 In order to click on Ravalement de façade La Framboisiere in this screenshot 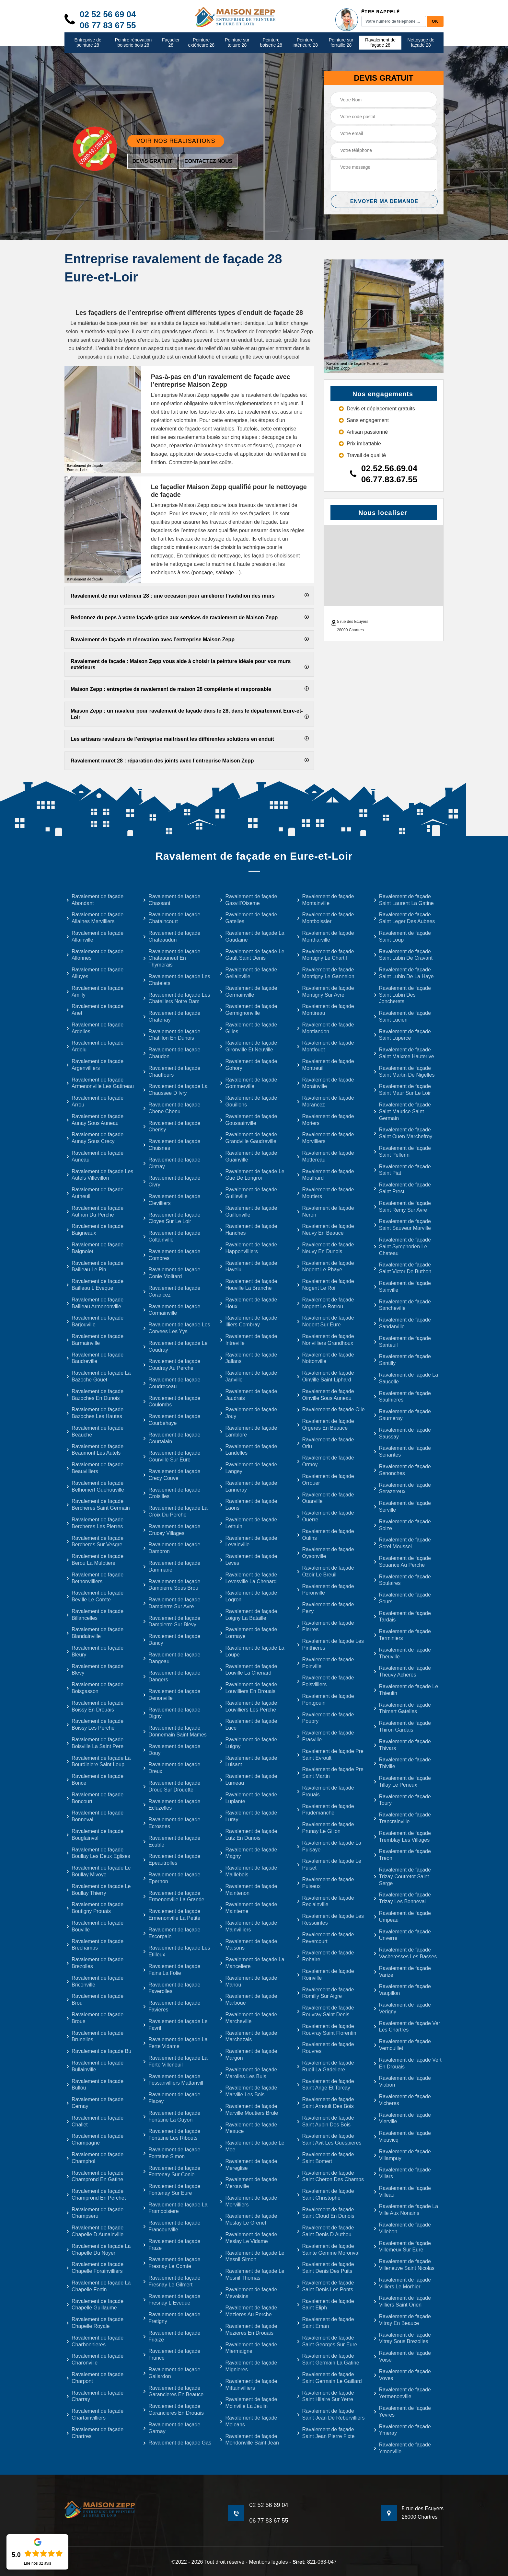, I will do `click(175, 2208)`.